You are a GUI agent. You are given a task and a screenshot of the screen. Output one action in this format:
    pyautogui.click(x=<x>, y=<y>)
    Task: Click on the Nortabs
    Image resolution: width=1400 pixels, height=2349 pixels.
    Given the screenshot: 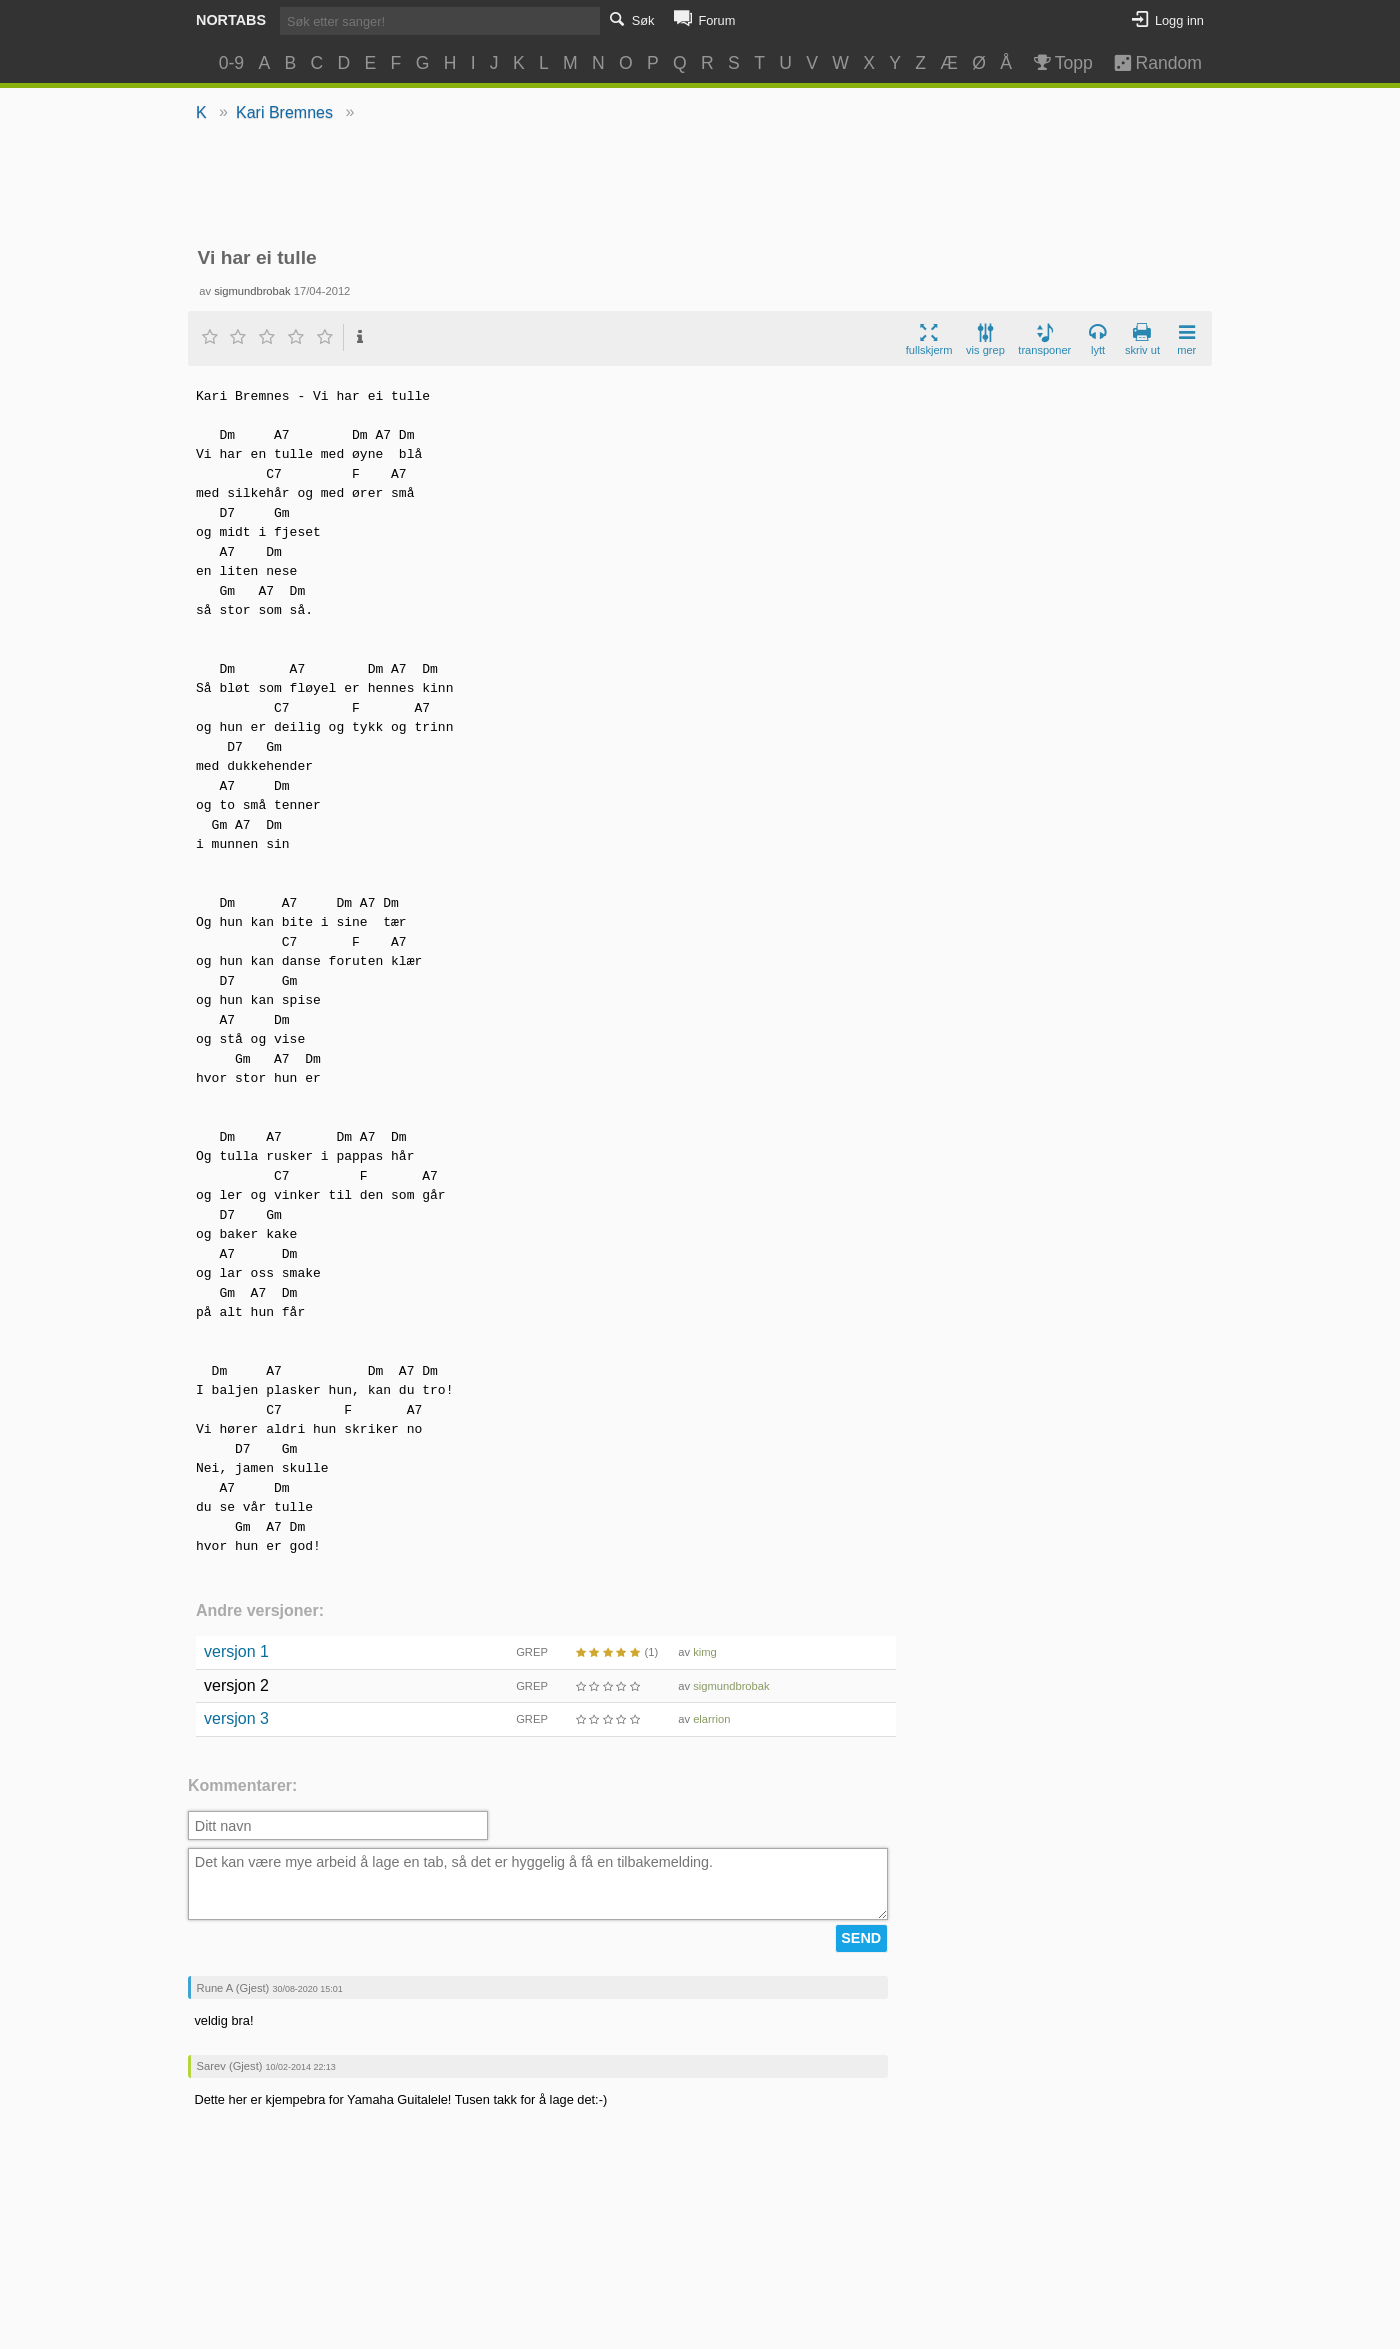 What is the action you would take?
    pyautogui.click(x=231, y=20)
    